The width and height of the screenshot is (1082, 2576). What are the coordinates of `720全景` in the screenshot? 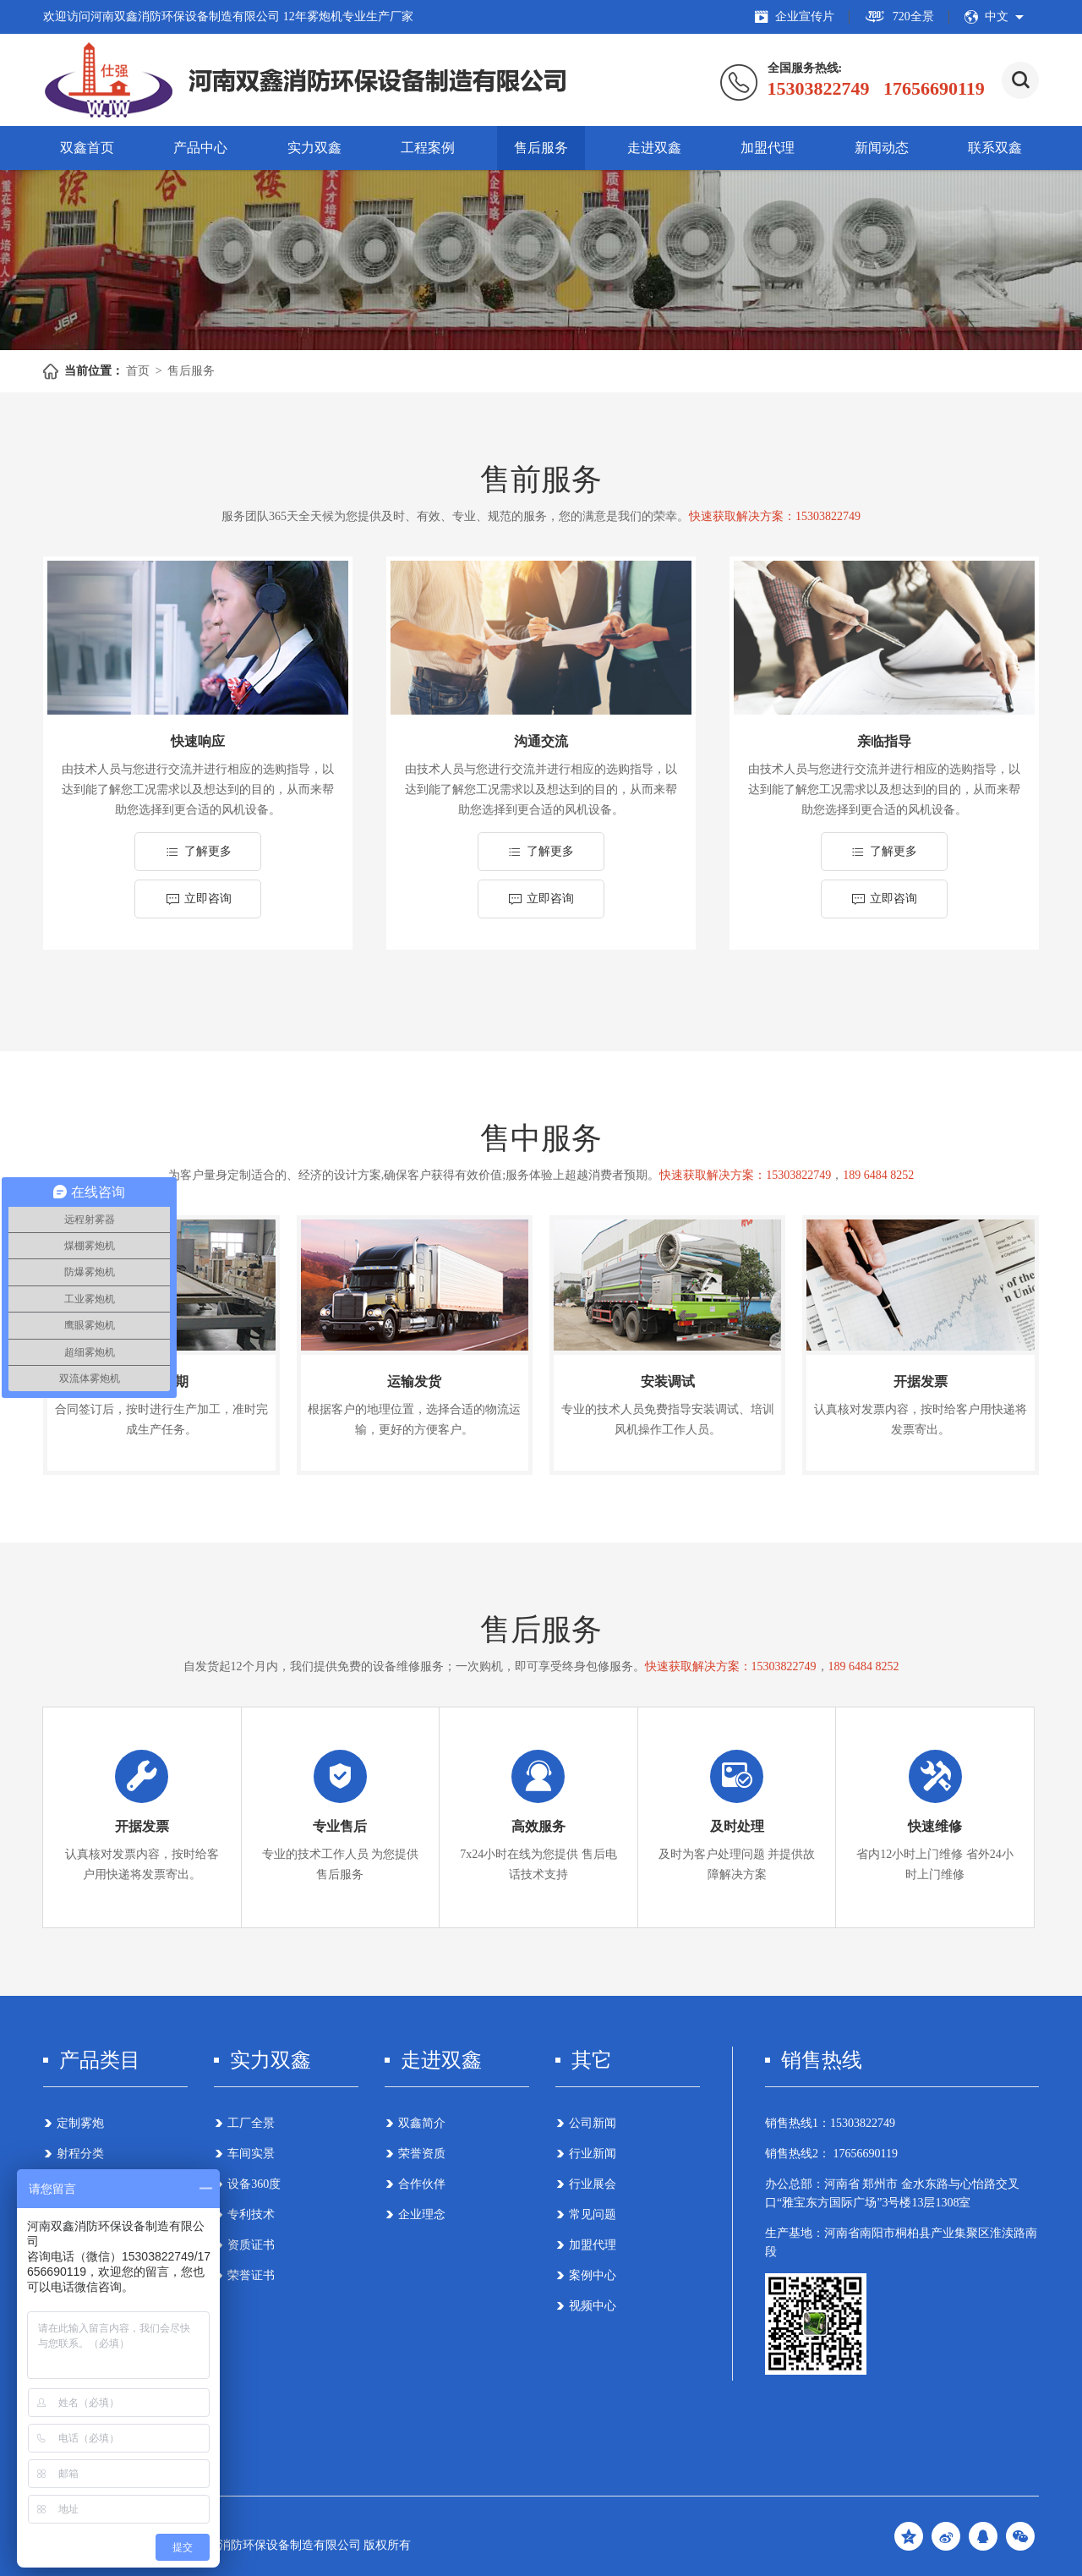 It's located at (899, 17).